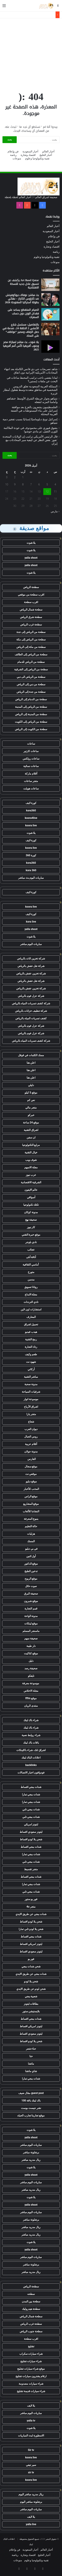 The width and height of the screenshot is (62, 2576). What do you see at coordinates (39, 484) in the screenshot?
I see `6 [مقالات نُشرت بتاريخ 6 April، 2026]` at bounding box center [39, 484].